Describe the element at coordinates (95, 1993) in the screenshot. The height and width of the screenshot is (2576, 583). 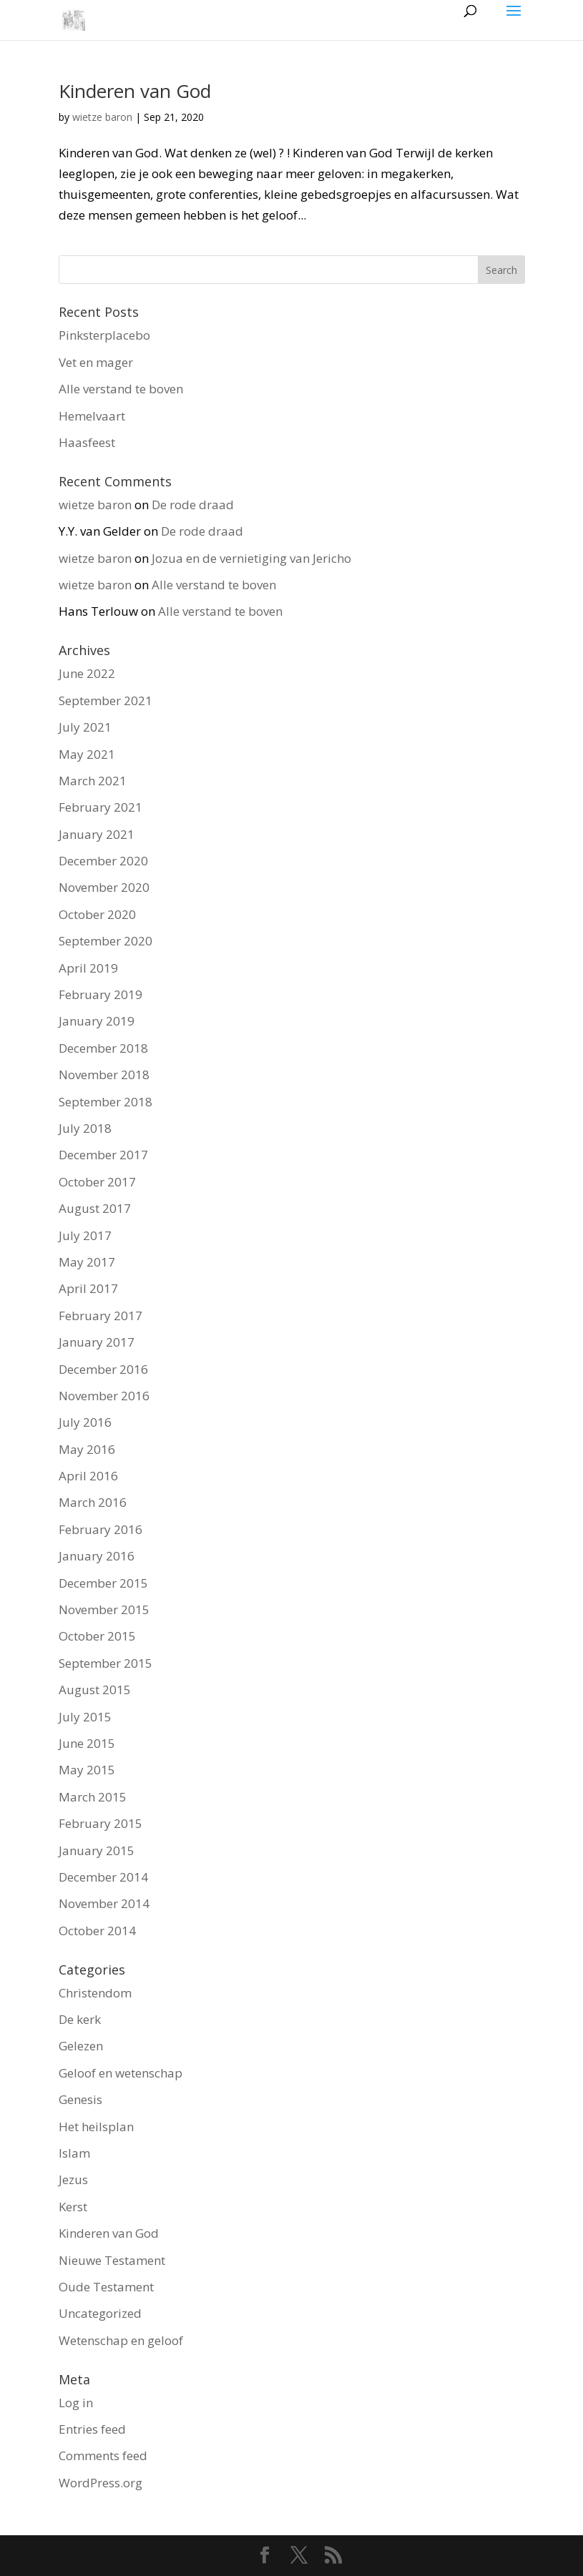
I see `Christendom` at that location.